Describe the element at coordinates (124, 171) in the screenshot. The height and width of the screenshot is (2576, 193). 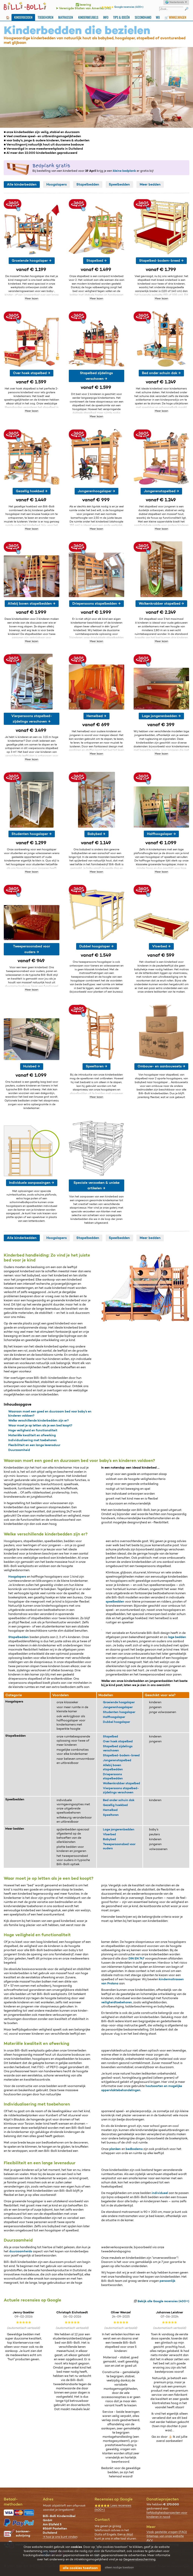
I see `kleine bedplank` at that location.